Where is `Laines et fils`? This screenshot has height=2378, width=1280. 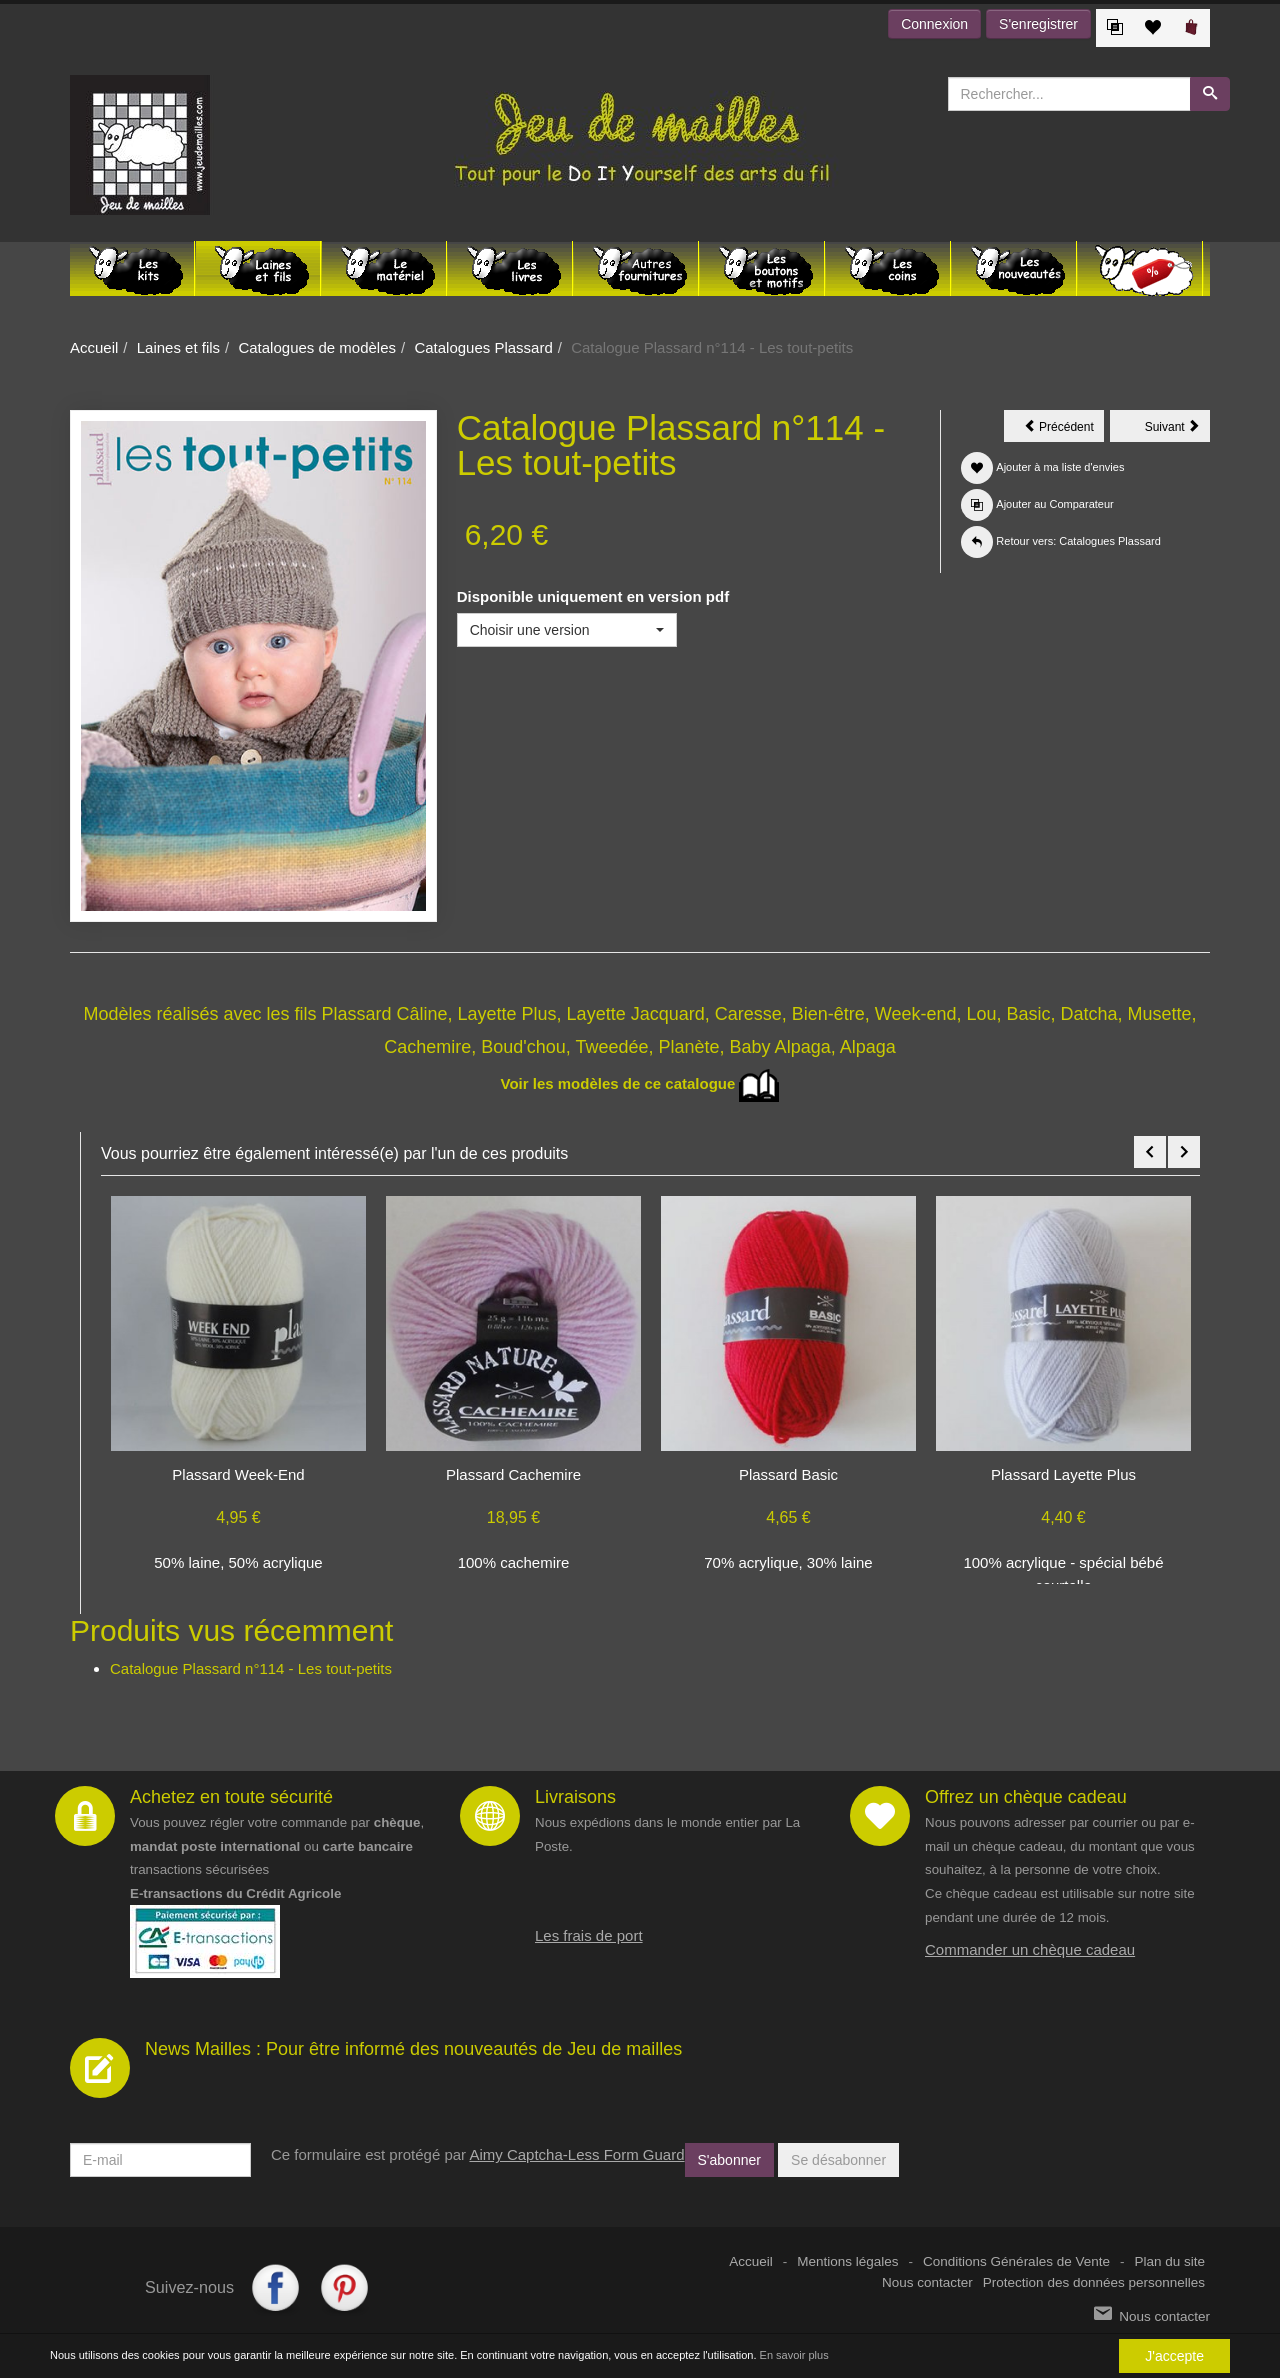
Laines et fils is located at coordinates (178, 347).